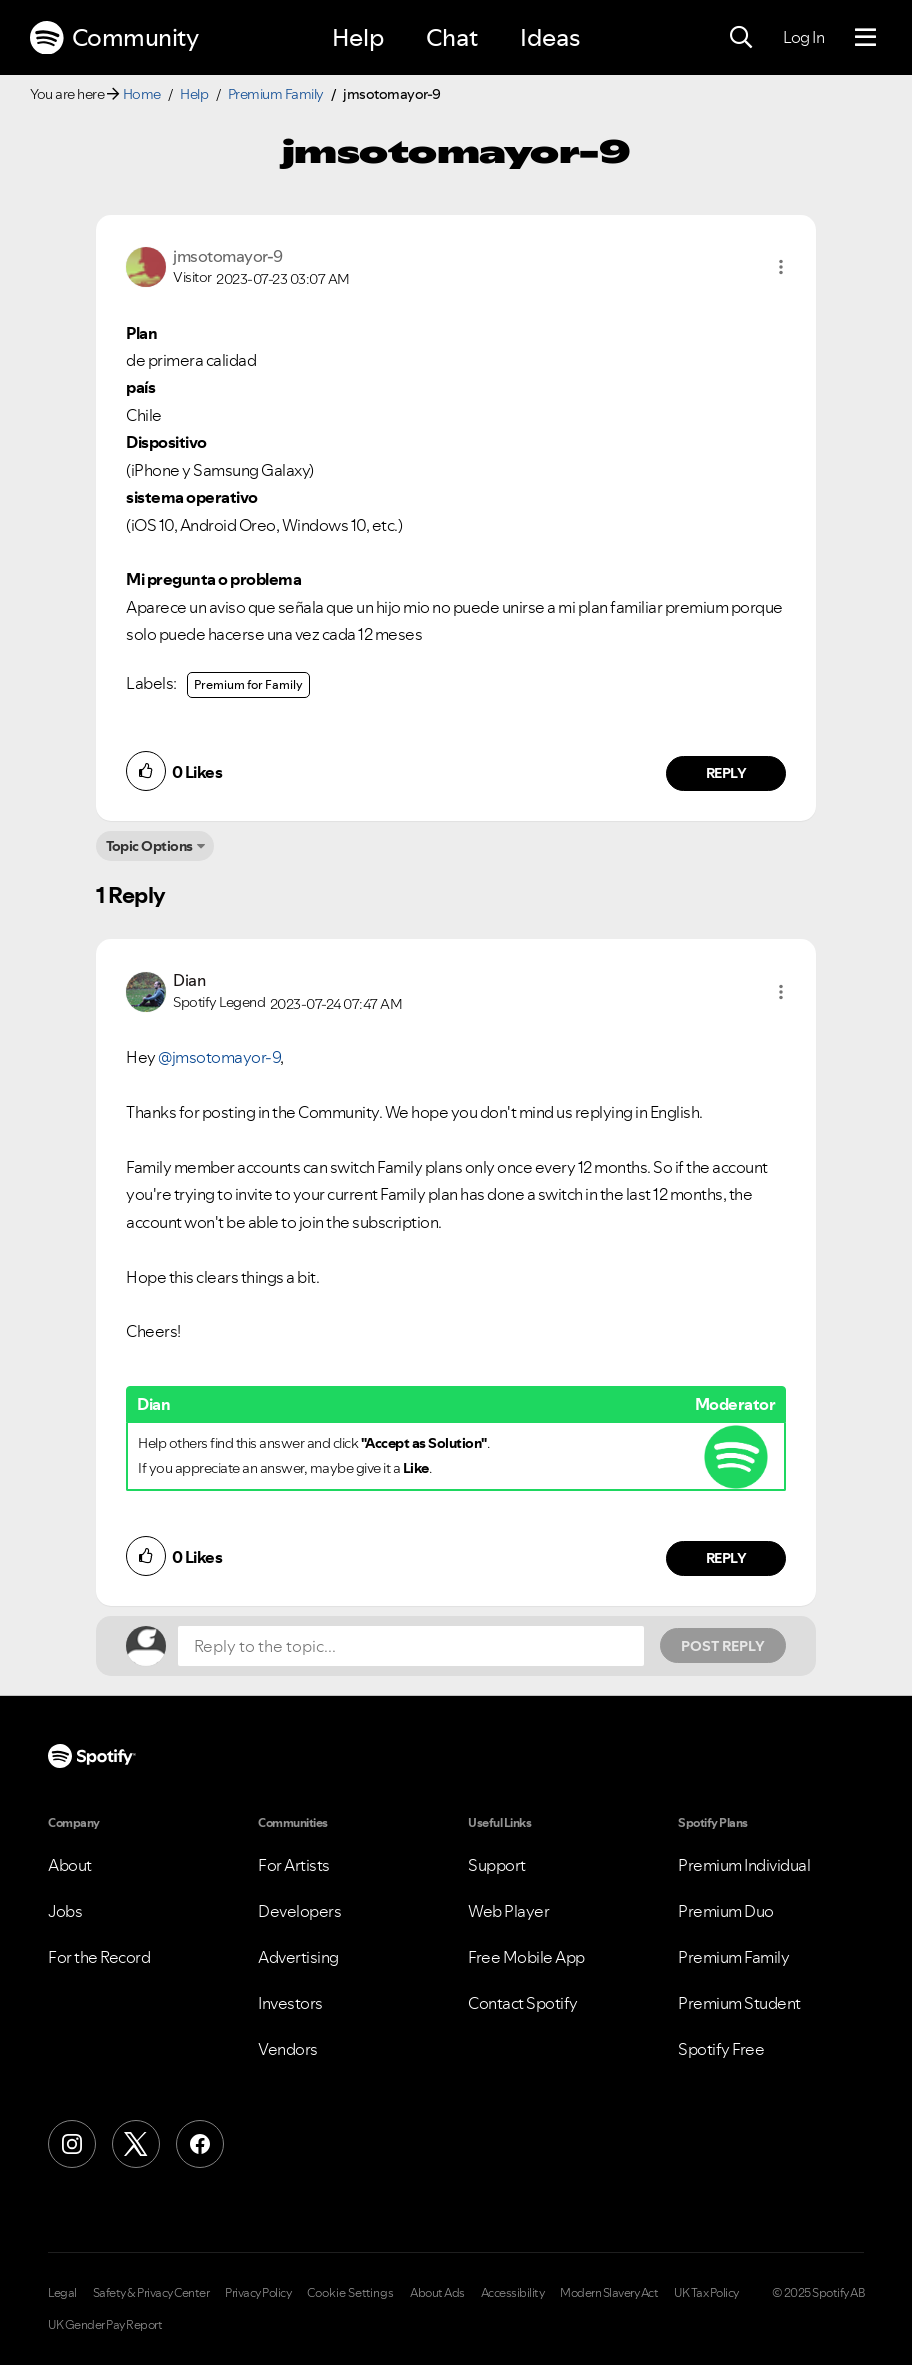 The image size is (912, 2365). Describe the element at coordinates (350, 2293) in the screenshot. I see `Cookie Settings` at that location.